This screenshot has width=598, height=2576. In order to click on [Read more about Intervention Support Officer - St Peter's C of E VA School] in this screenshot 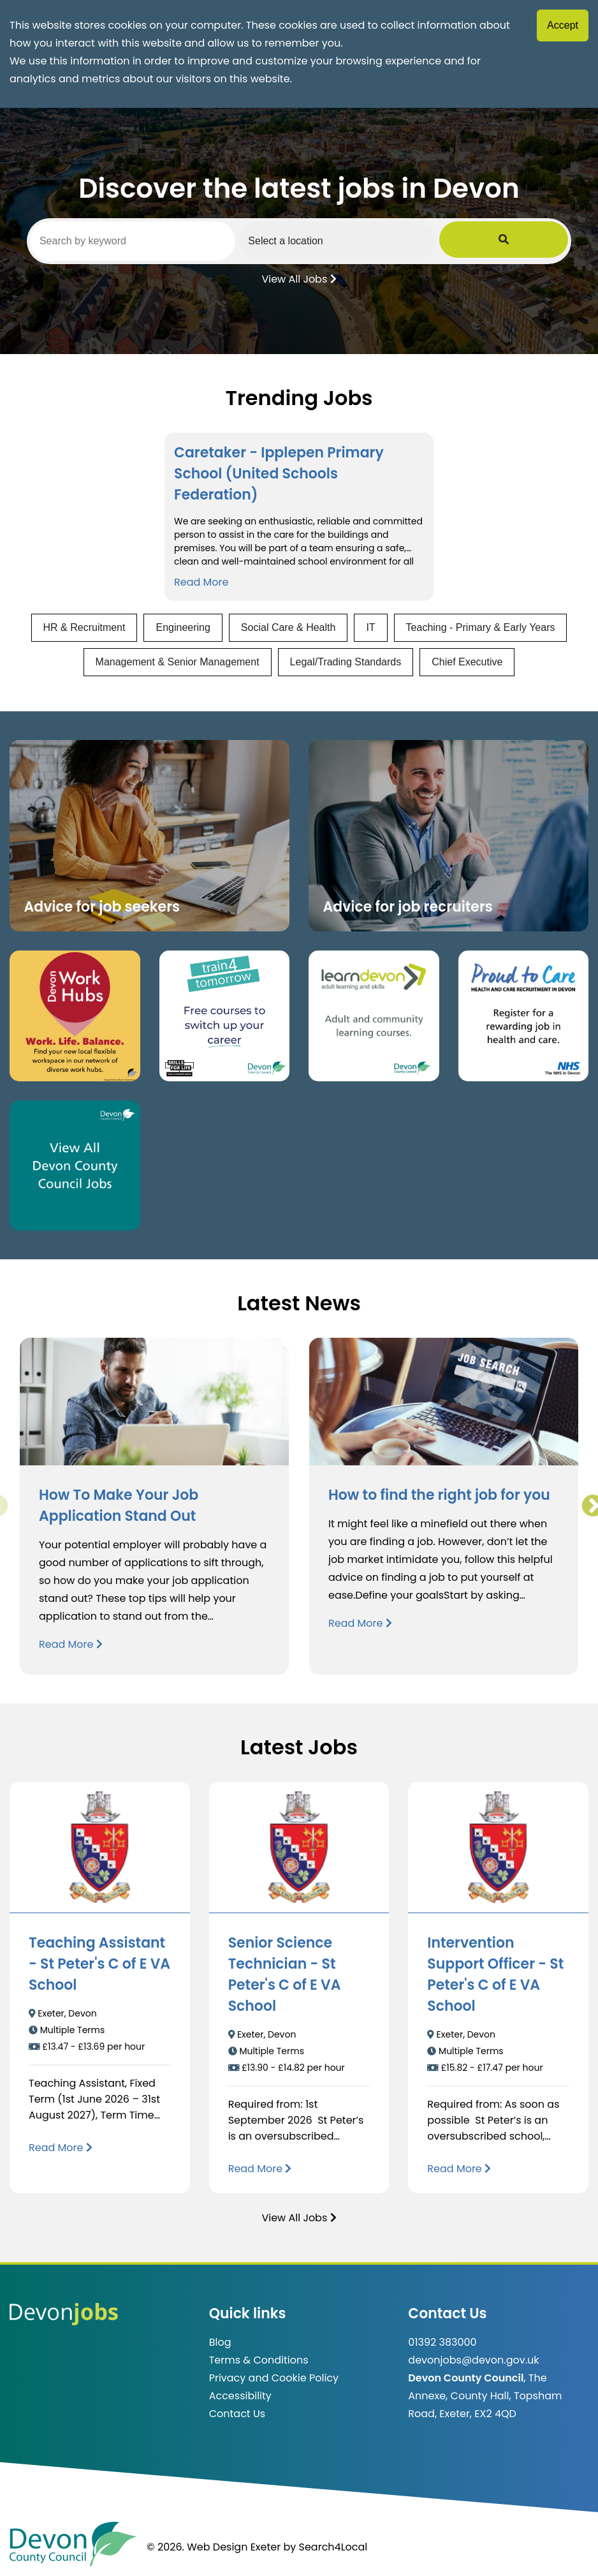, I will do `click(459, 2168)`.